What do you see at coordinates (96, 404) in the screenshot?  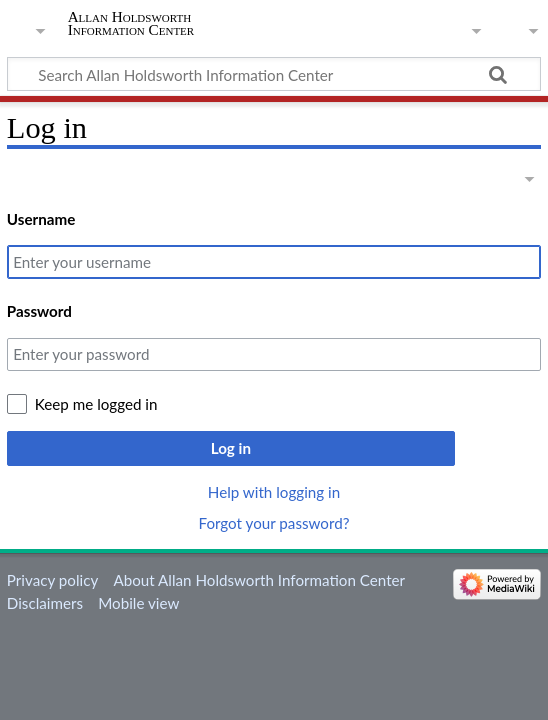 I see `Keep me logged in` at bounding box center [96, 404].